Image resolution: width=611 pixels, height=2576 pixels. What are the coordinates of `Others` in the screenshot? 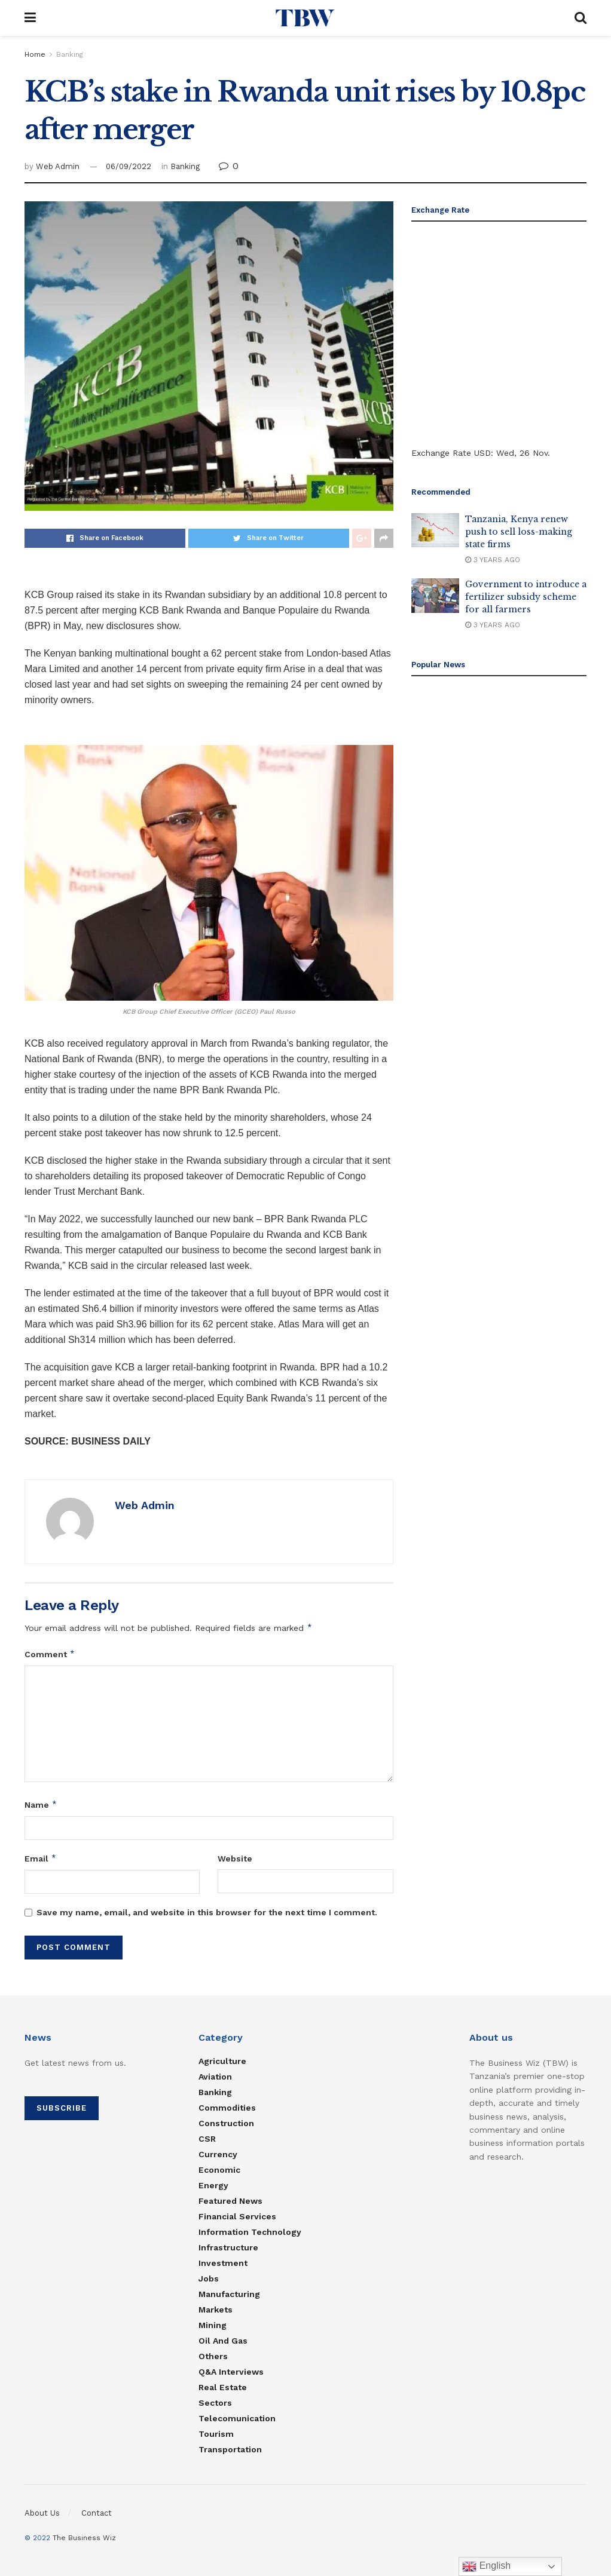 It's located at (213, 2356).